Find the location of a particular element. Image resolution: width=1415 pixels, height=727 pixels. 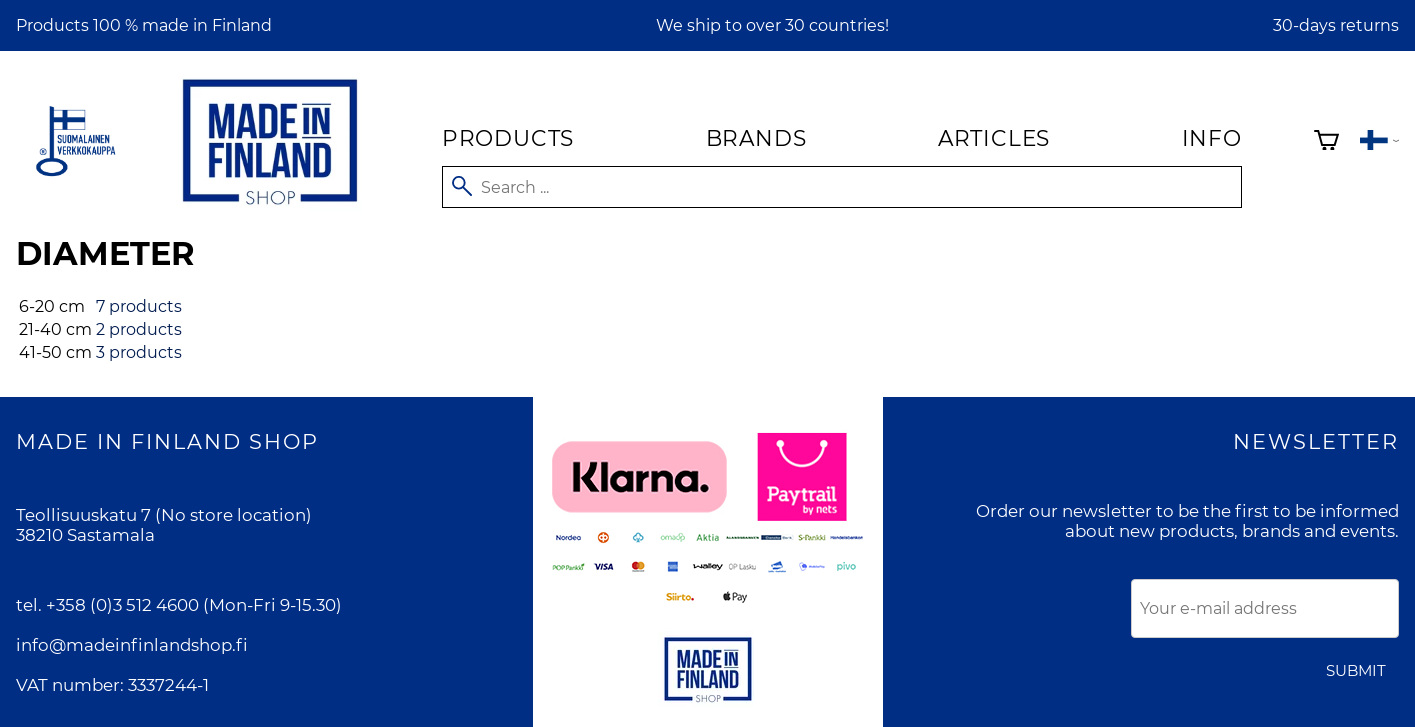

30-days returns is located at coordinates (1336, 25).